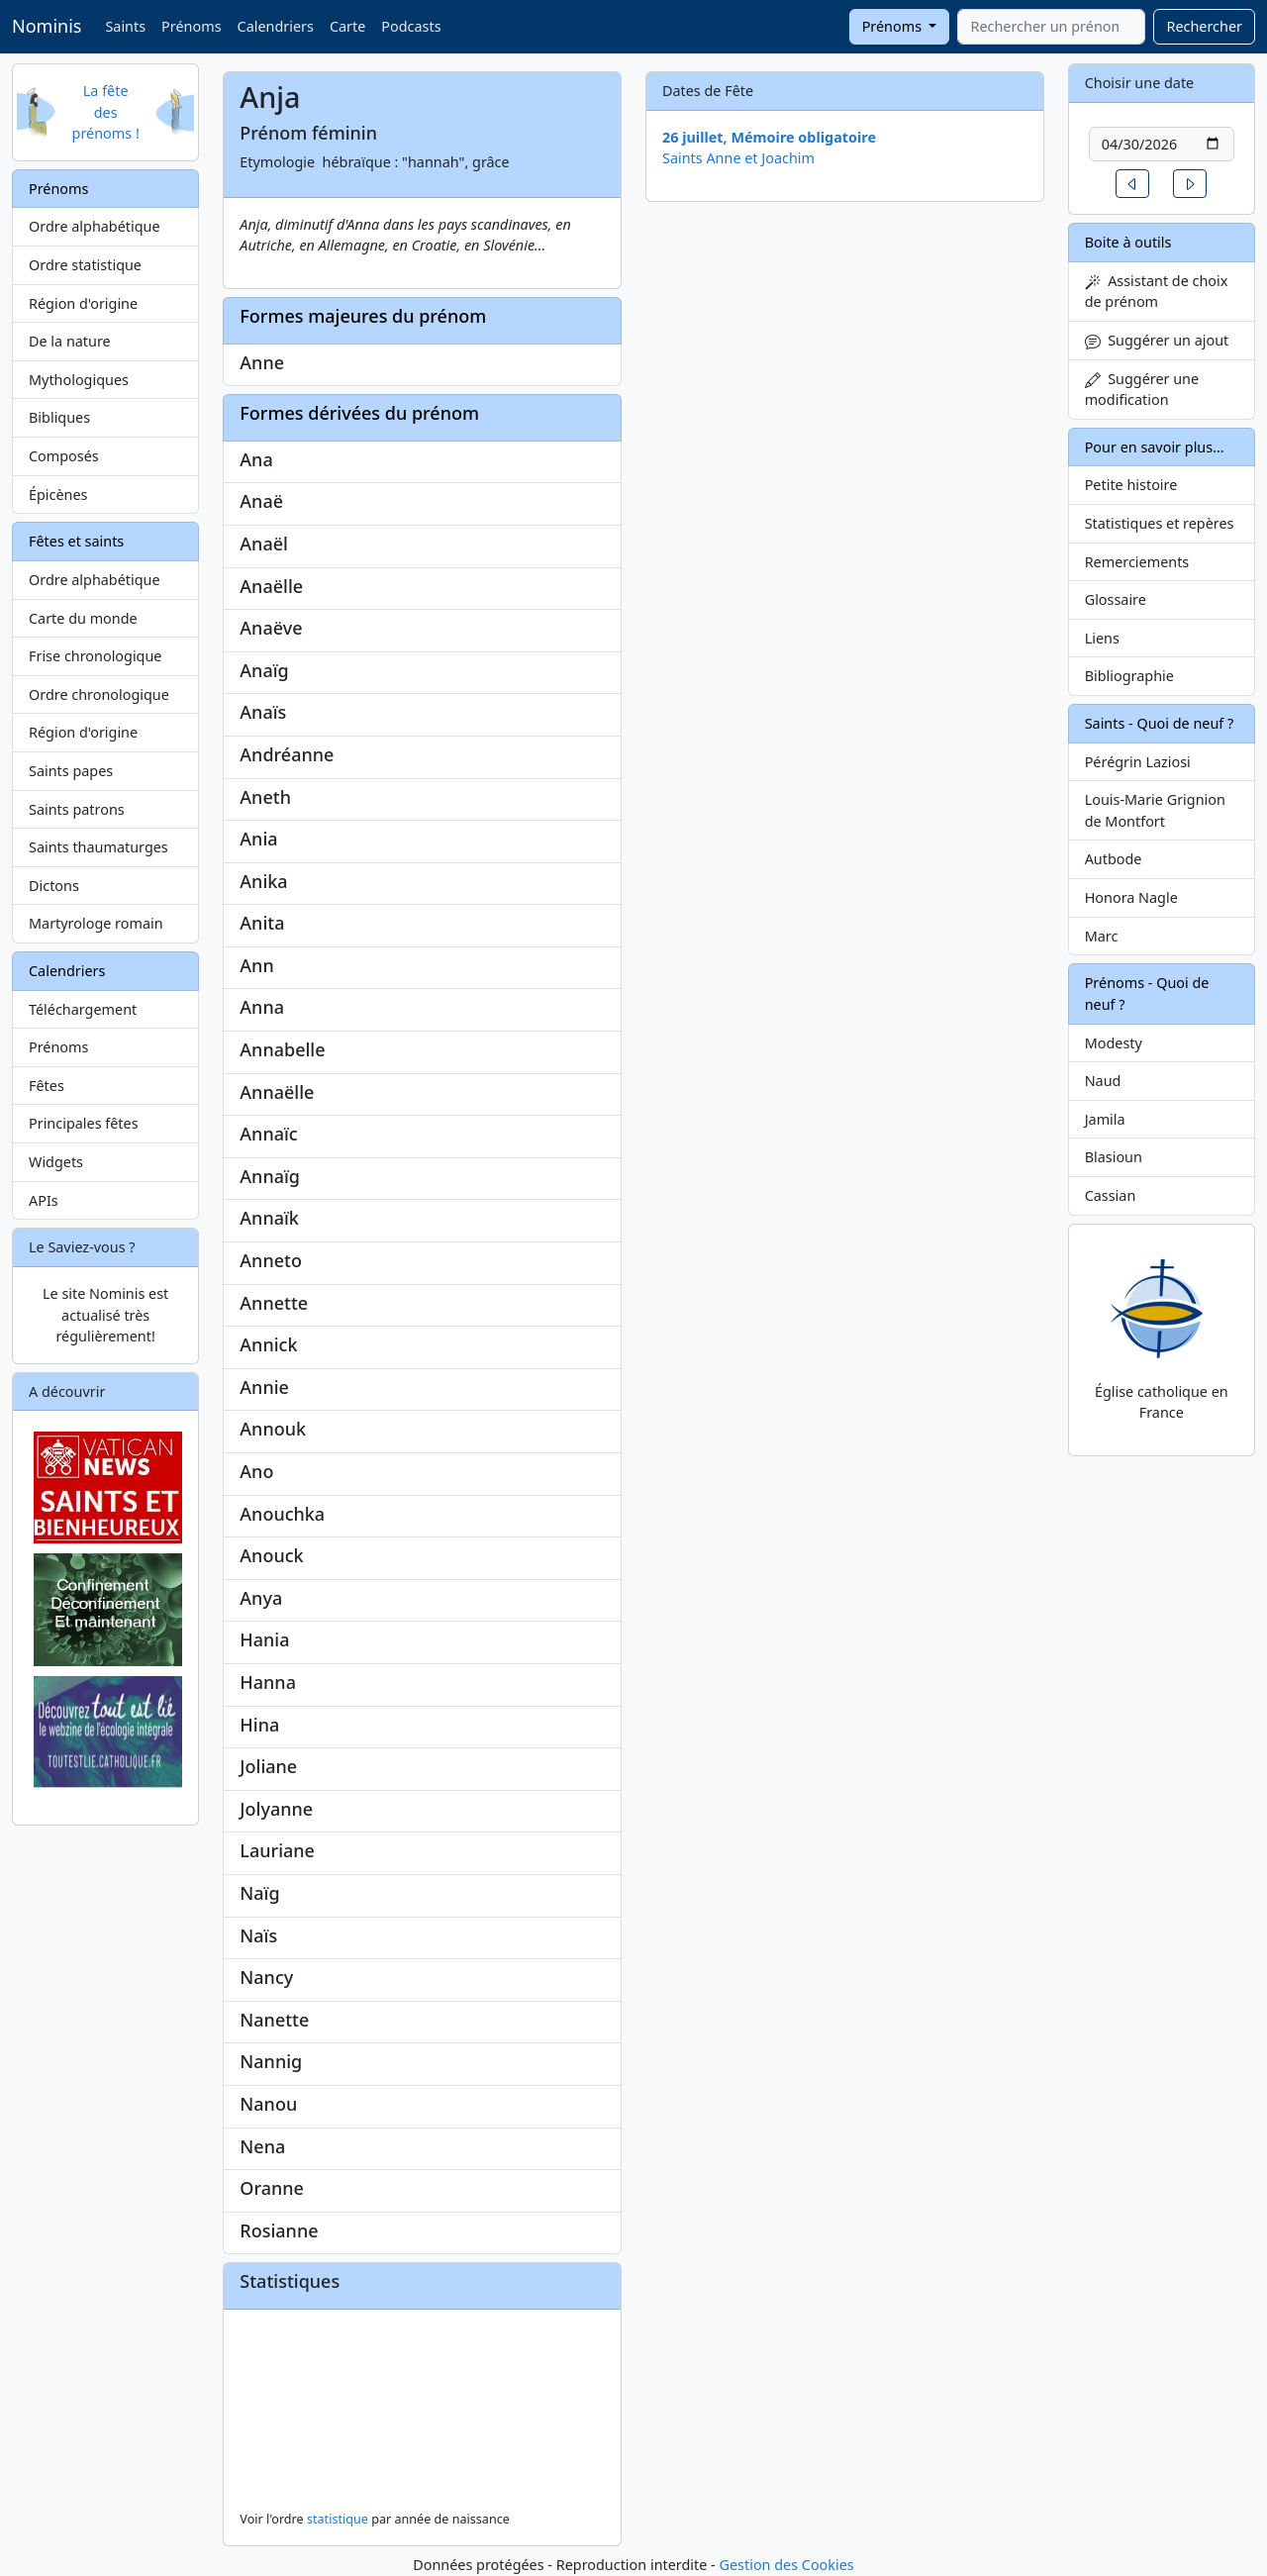 Image resolution: width=1267 pixels, height=2576 pixels. What do you see at coordinates (1113, 1156) in the screenshot?
I see `Blasioun` at bounding box center [1113, 1156].